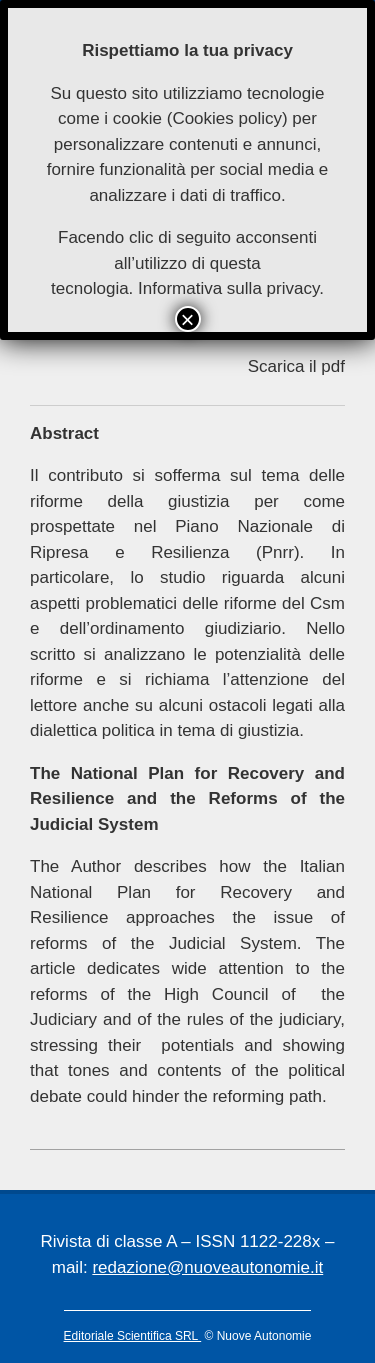  What do you see at coordinates (133, 1336) in the screenshot?
I see `Editoriale Scientifica SRL` at bounding box center [133, 1336].